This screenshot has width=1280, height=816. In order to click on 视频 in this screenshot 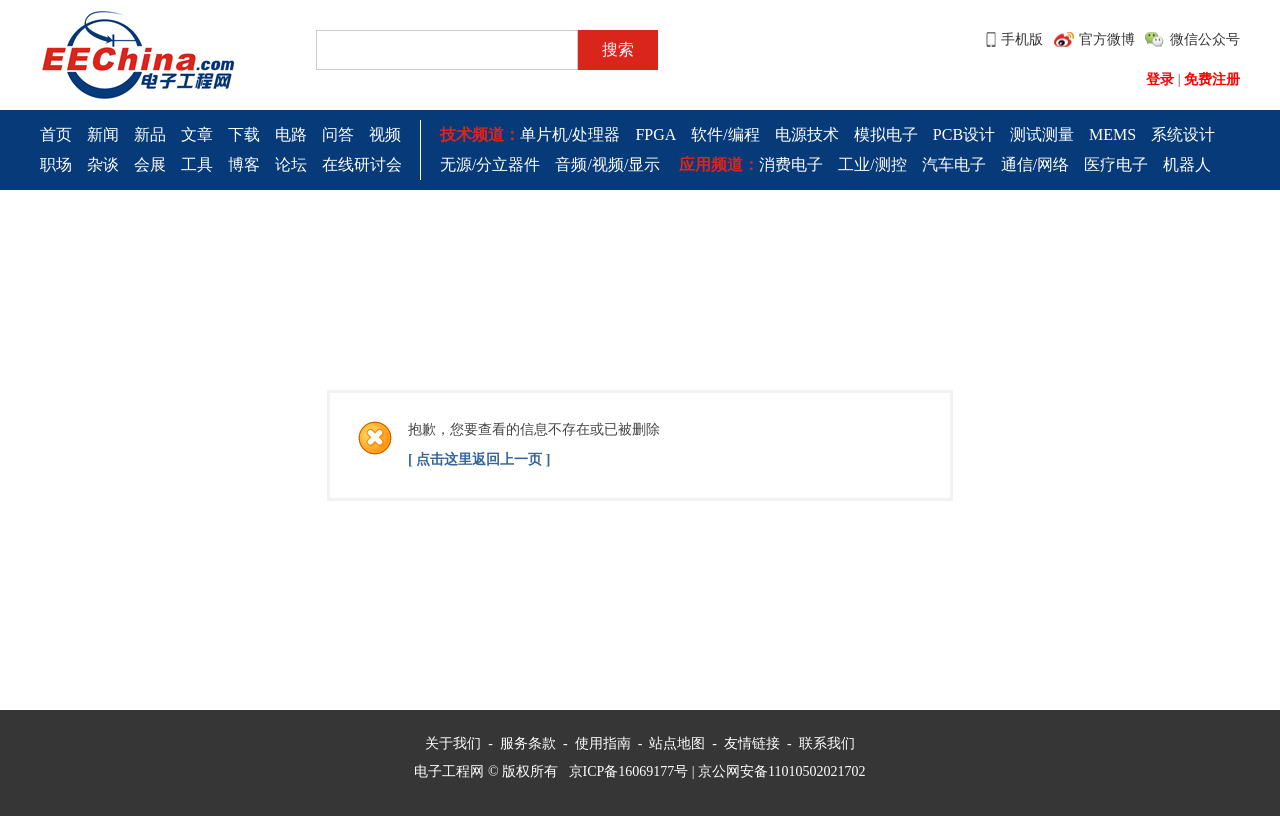, I will do `click(385, 134)`.